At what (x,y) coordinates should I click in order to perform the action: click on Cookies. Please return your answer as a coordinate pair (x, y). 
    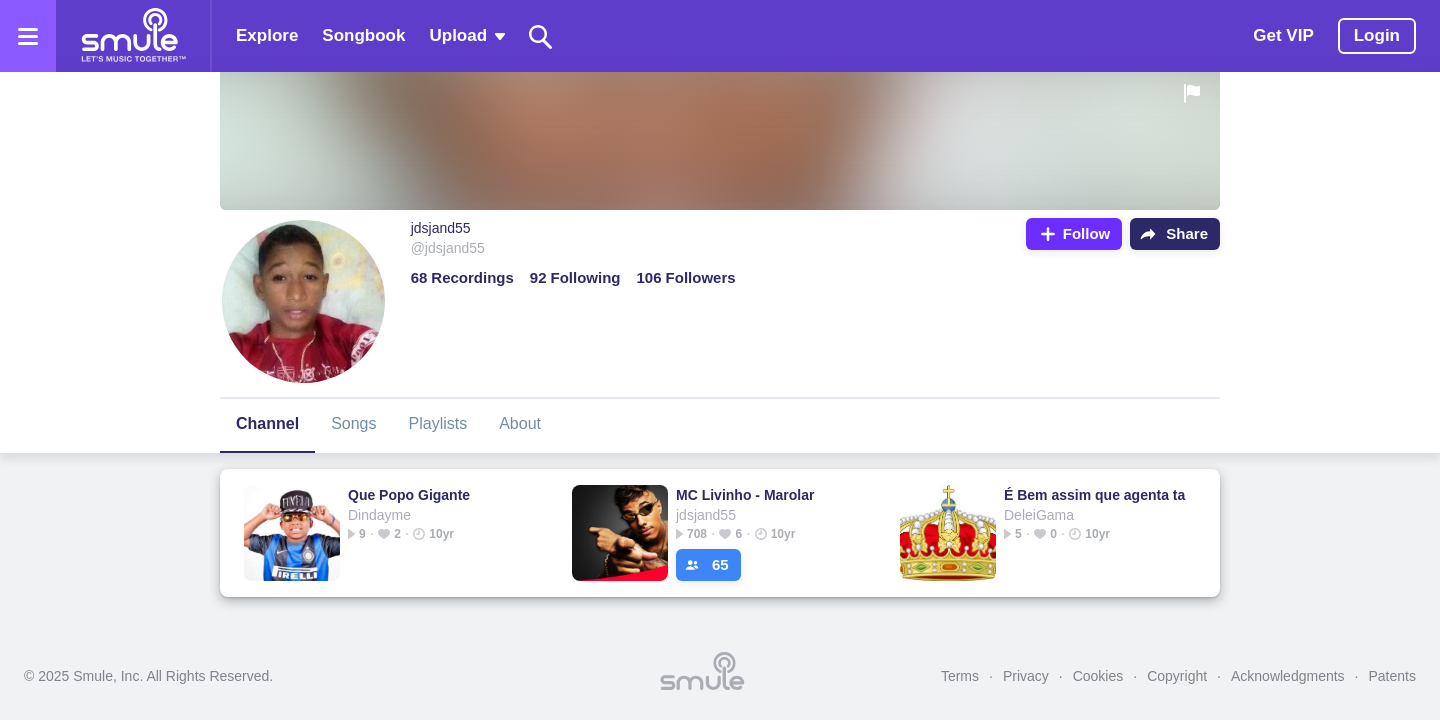
    Looking at the image, I should click on (1098, 676).